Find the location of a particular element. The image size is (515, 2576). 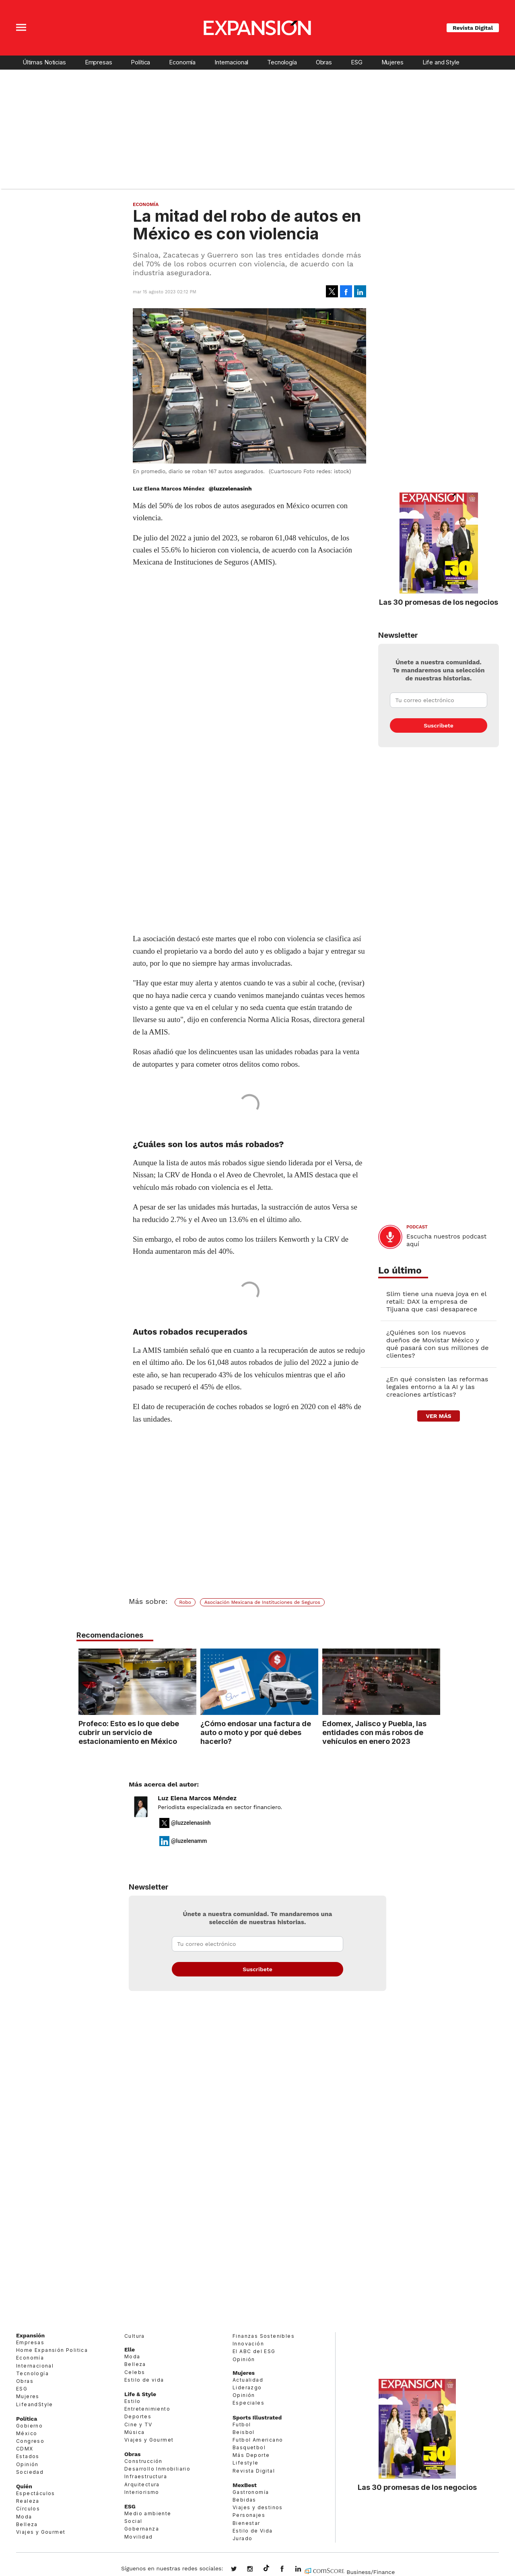

Desarrollo Inmobiliario is located at coordinates (157, 2469).